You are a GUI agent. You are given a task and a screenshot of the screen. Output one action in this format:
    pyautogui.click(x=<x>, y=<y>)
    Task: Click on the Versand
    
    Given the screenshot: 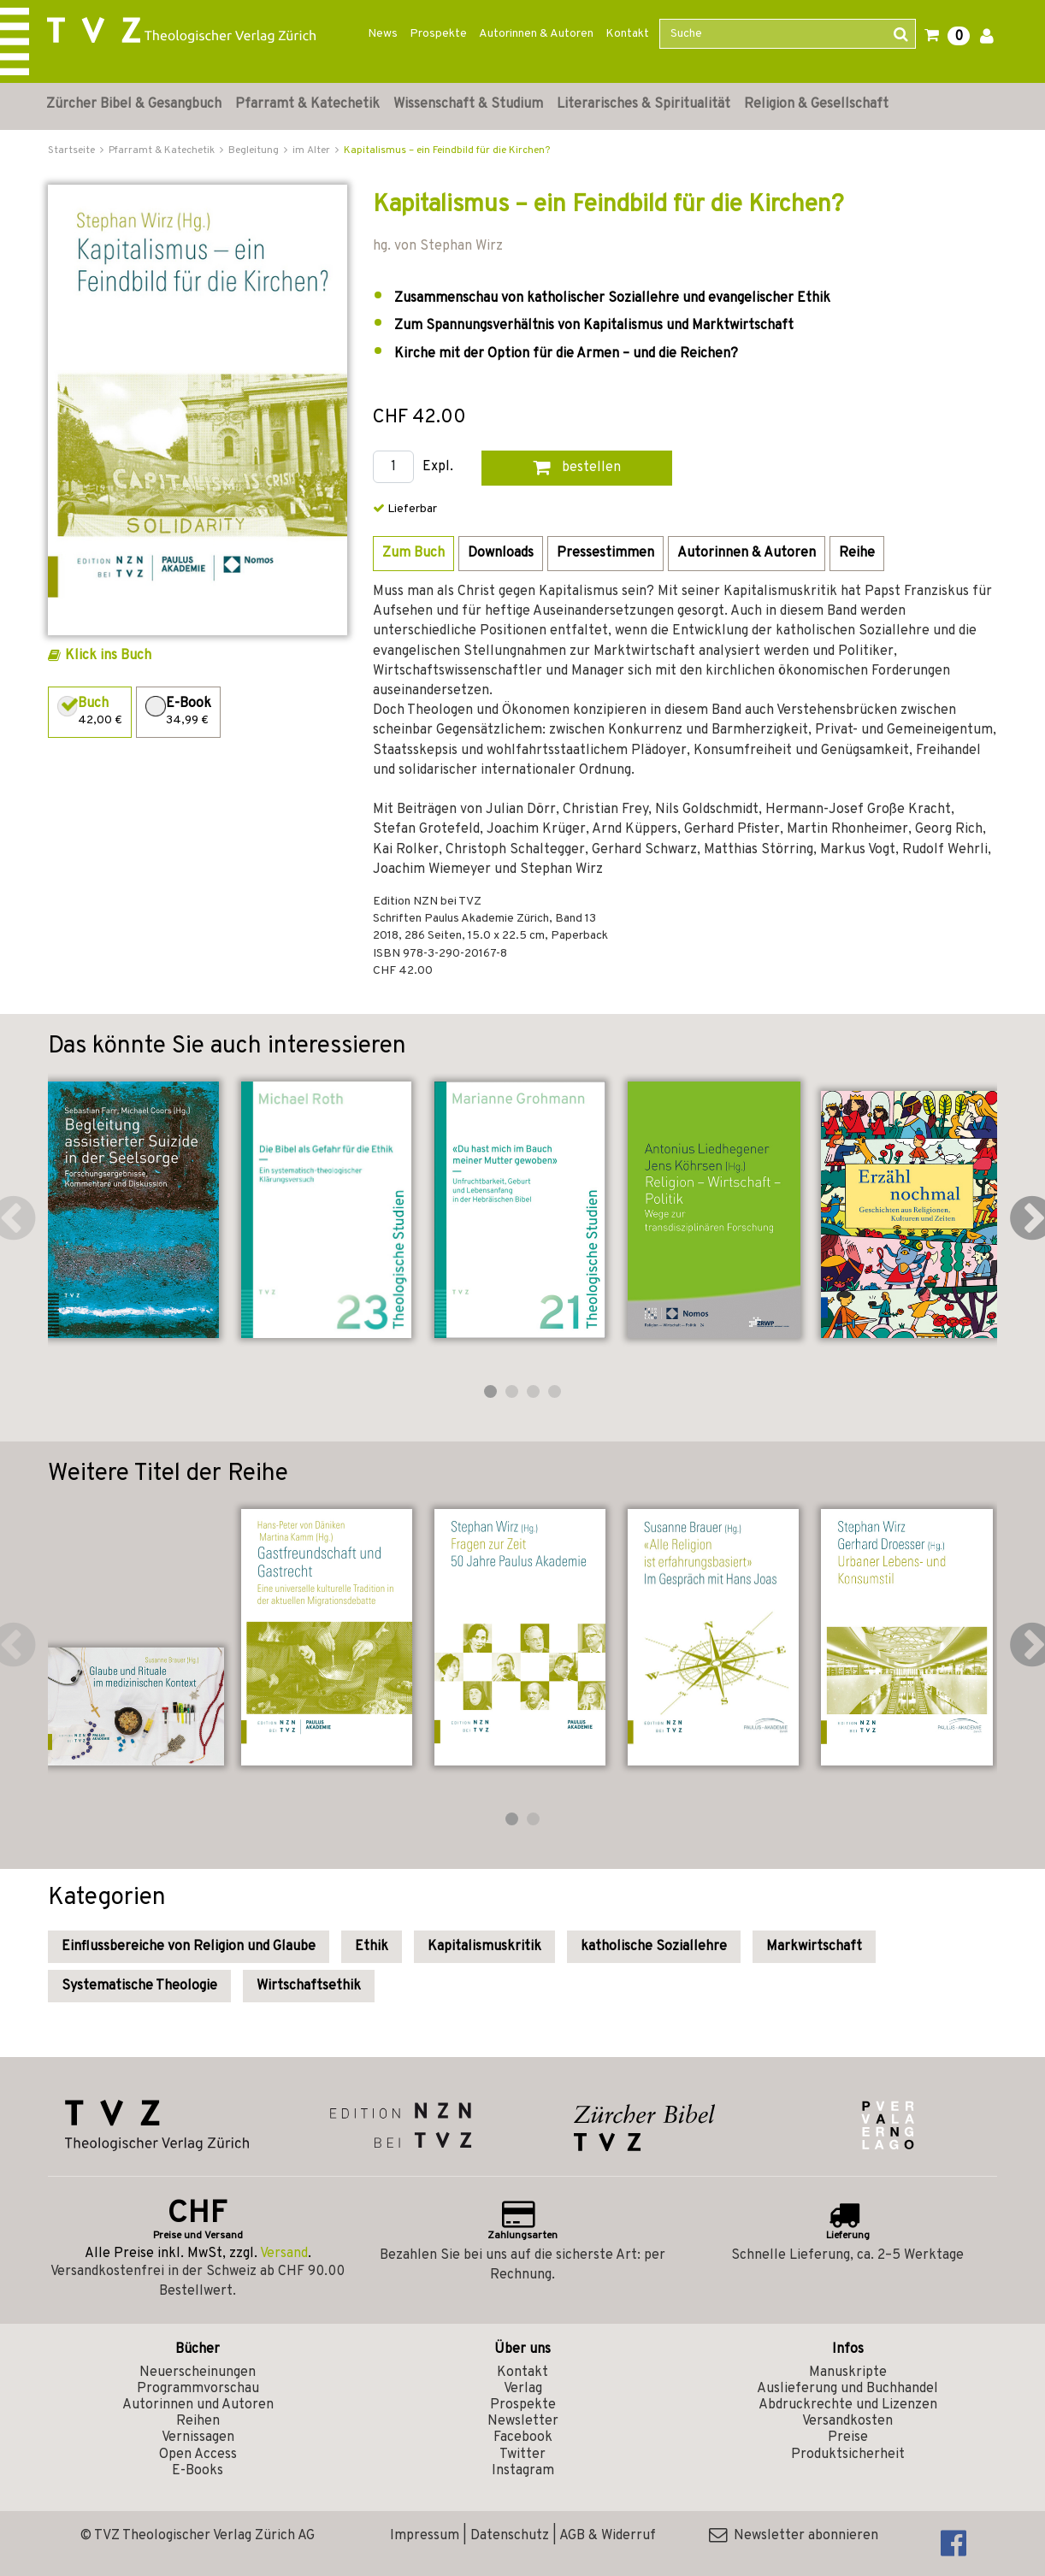 What is the action you would take?
    pyautogui.click(x=284, y=2253)
    